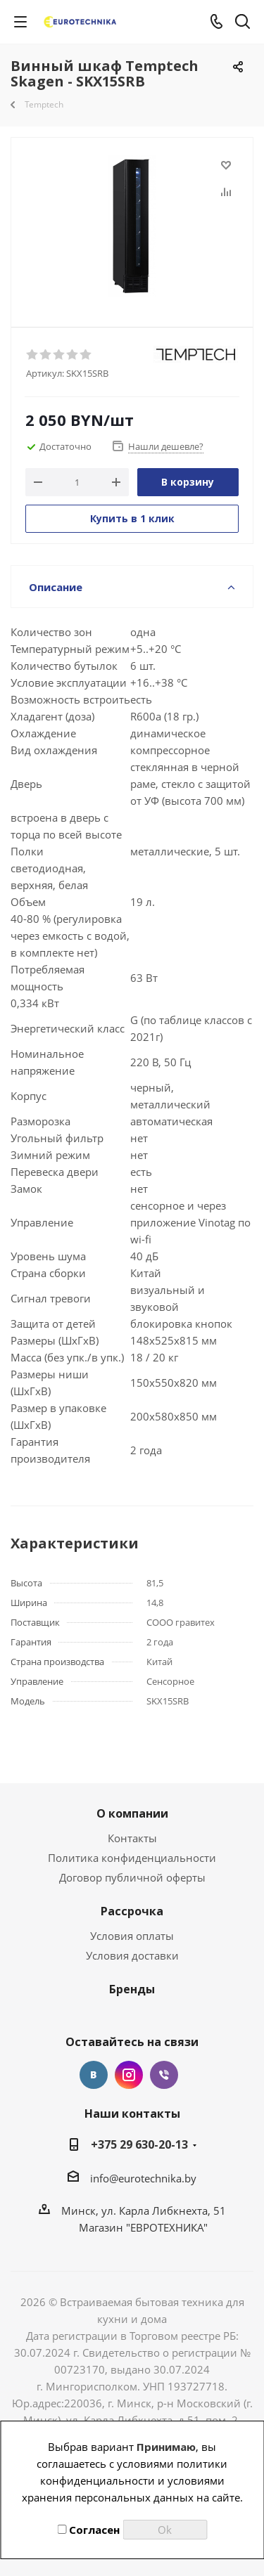  Describe the element at coordinates (132, 1858) in the screenshot. I see `Политика конфиденциальности` at that location.